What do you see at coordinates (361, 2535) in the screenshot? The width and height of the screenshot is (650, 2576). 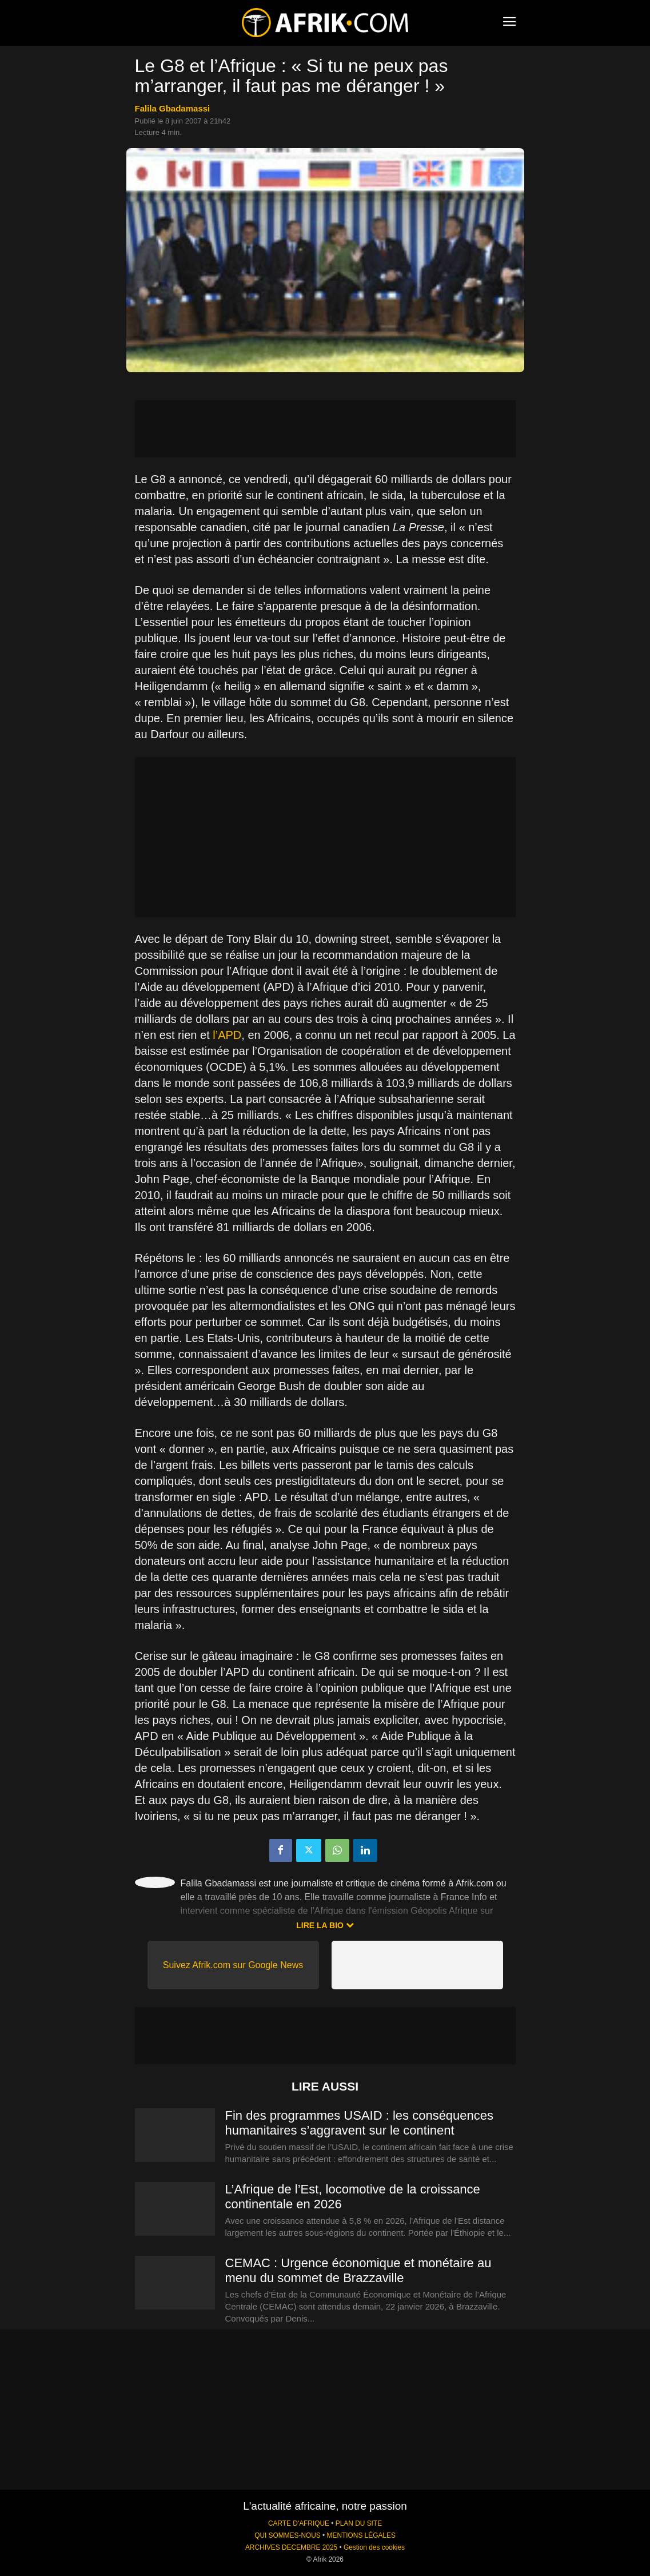 I see `MENTIONS LÉGALES` at bounding box center [361, 2535].